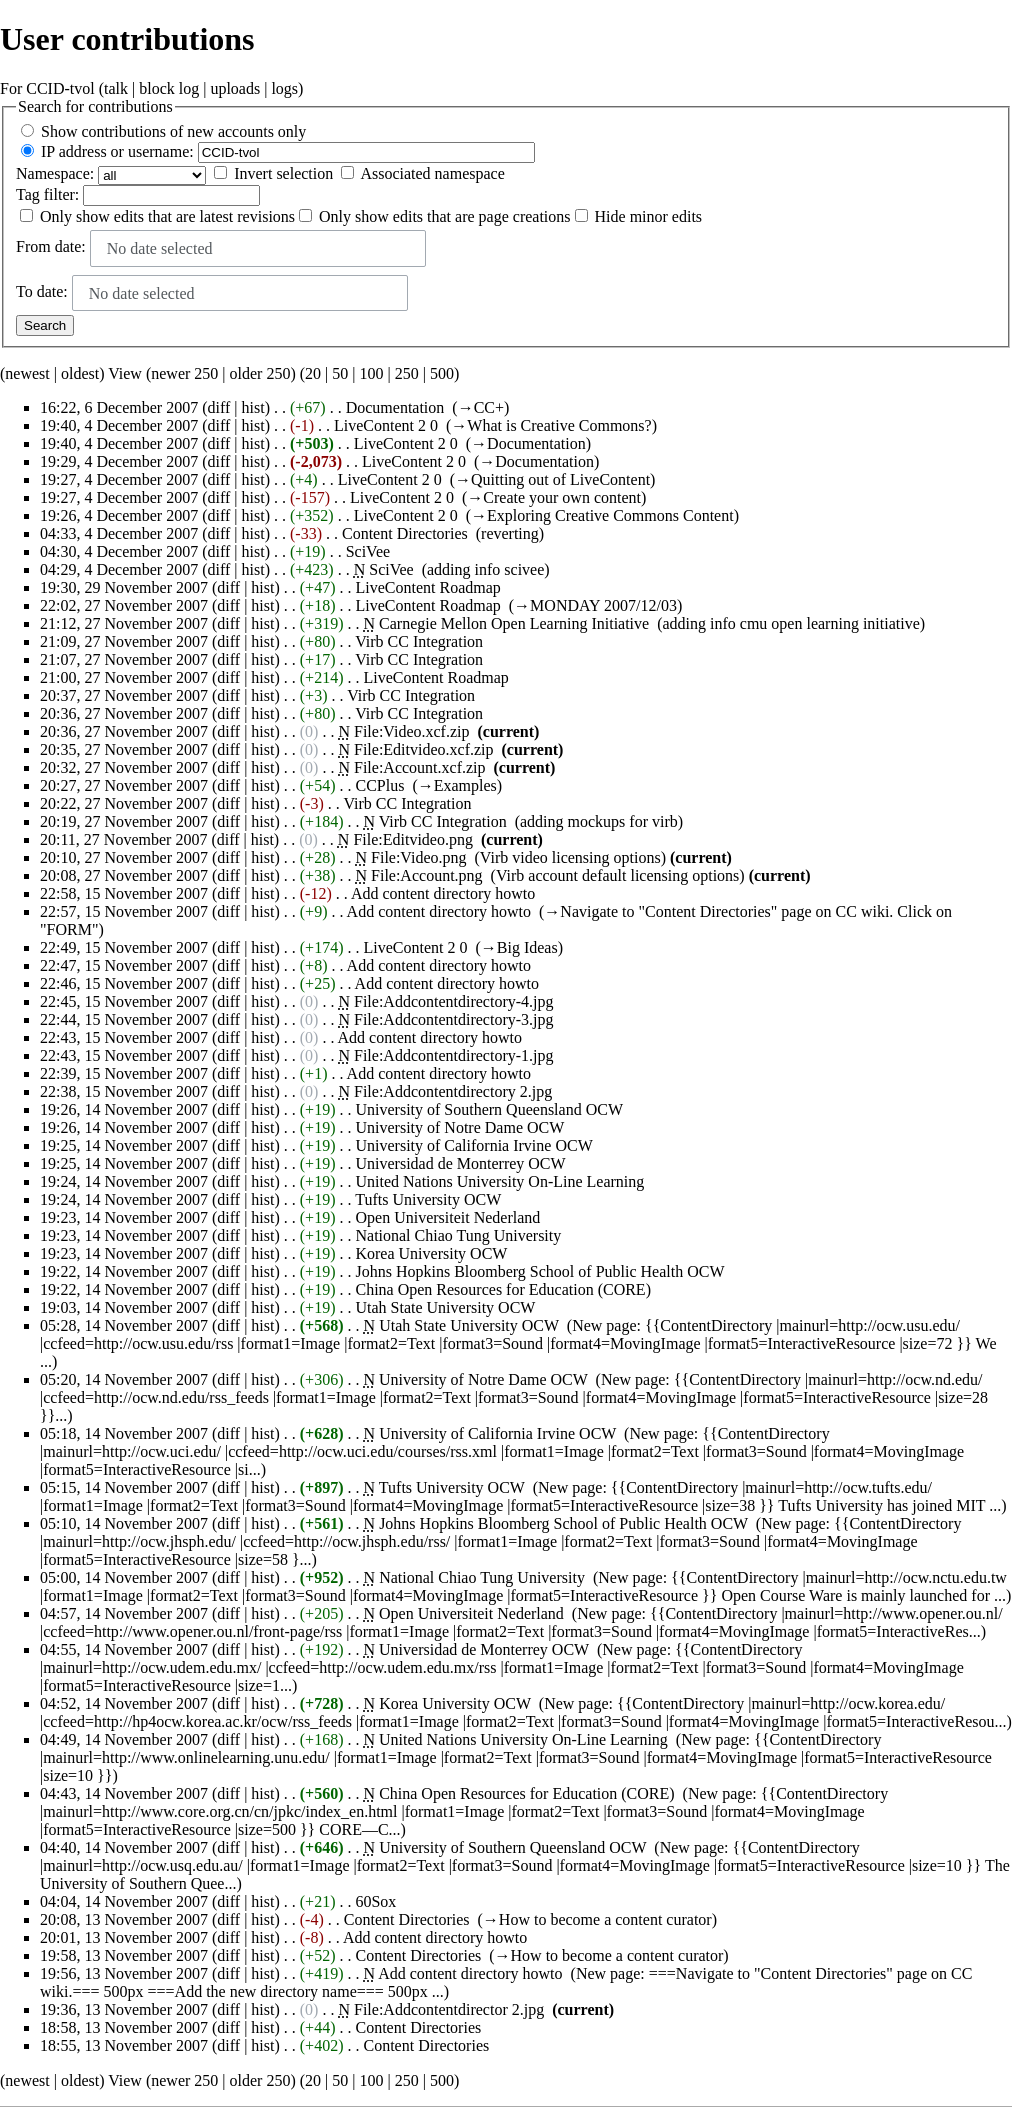 The image size is (1012, 2112). What do you see at coordinates (368, 551) in the screenshot?
I see `SciVee` at bounding box center [368, 551].